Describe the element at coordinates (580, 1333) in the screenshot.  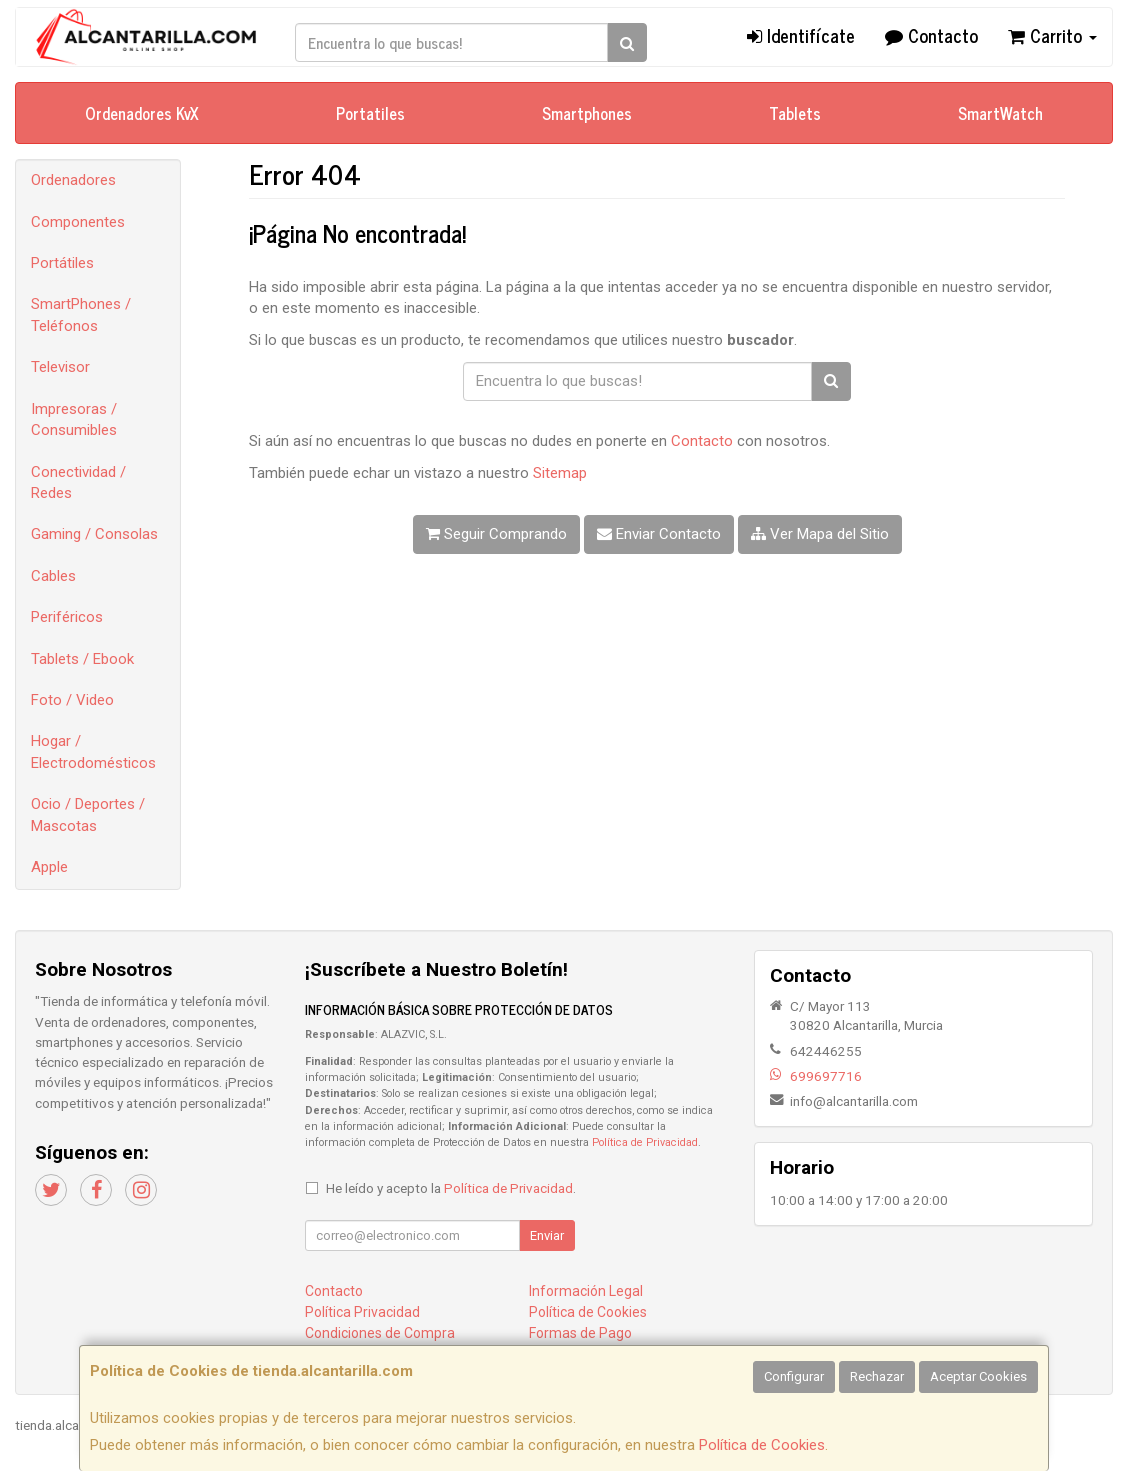
I see `Formas de Pago` at that location.